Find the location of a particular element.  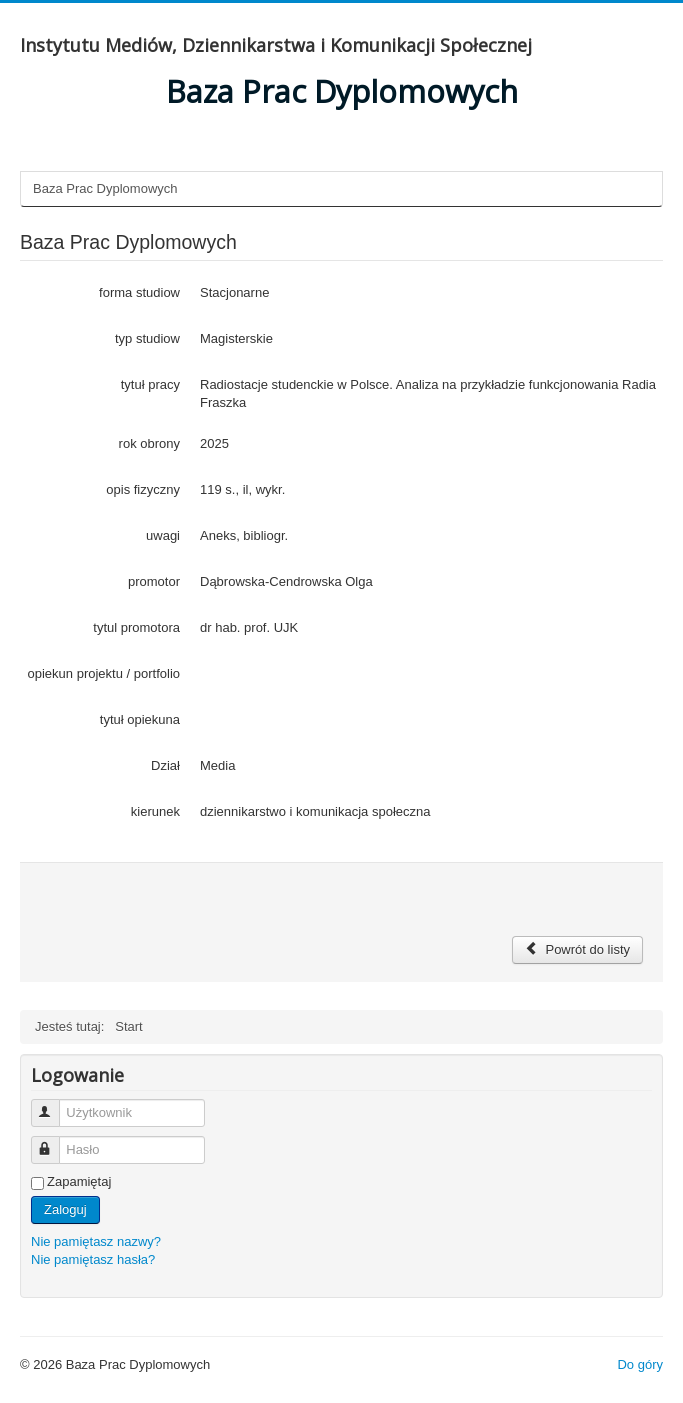

Nie pamiętasz nazwy? is located at coordinates (96, 1241).